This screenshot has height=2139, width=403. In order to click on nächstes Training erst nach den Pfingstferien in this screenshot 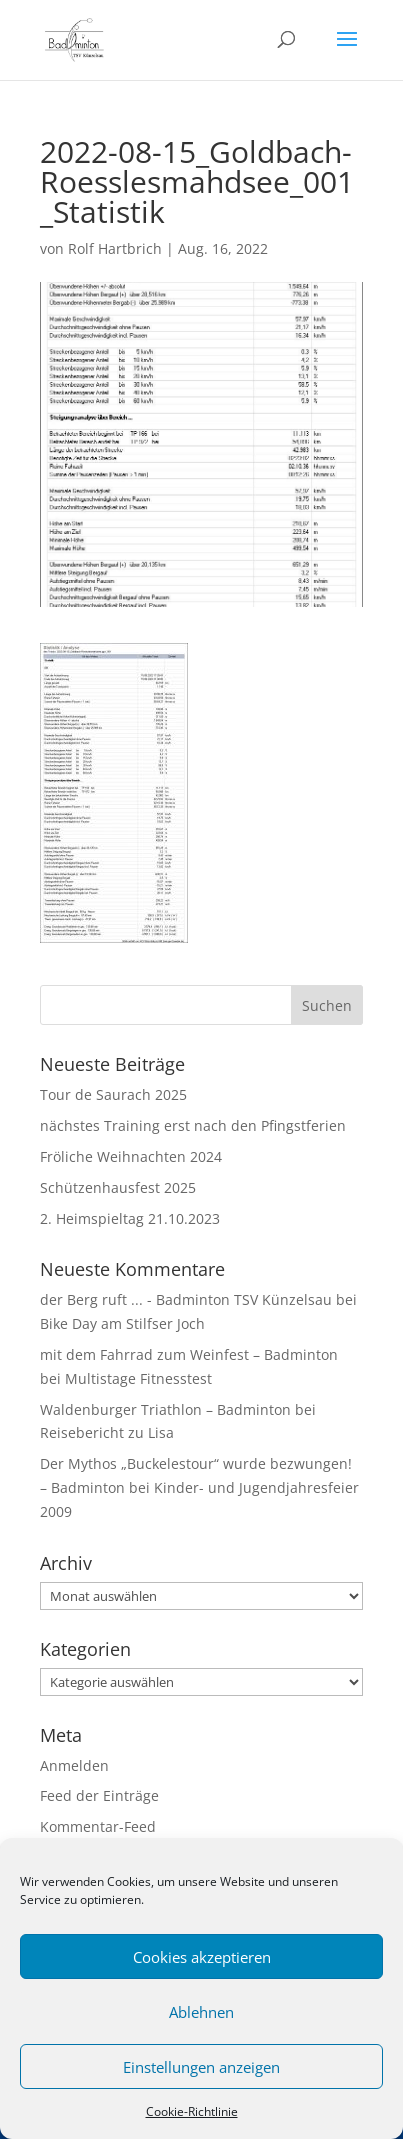, I will do `click(193, 1125)`.